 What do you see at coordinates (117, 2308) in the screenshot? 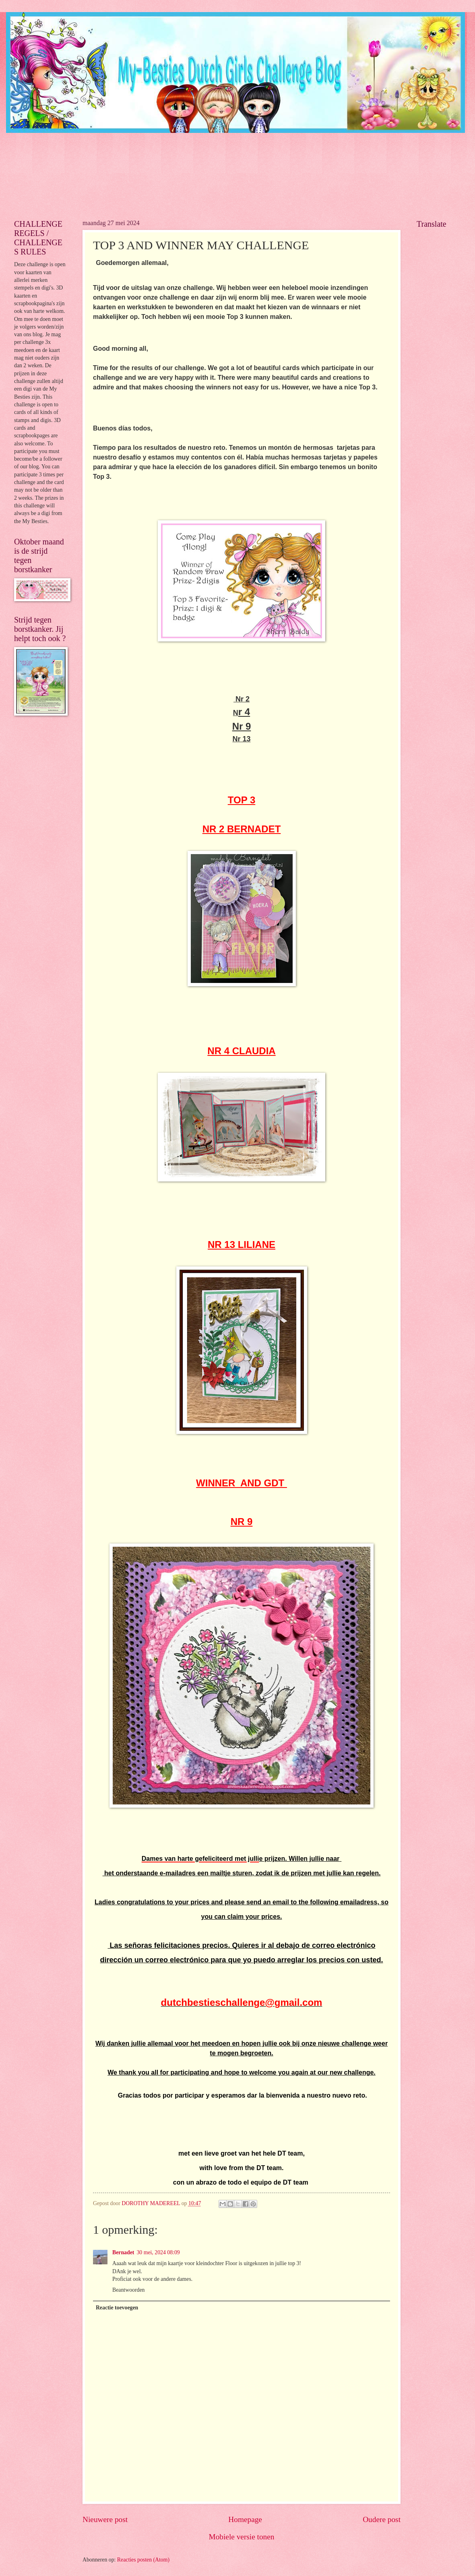
I see `Reactie toevoegen` at bounding box center [117, 2308].